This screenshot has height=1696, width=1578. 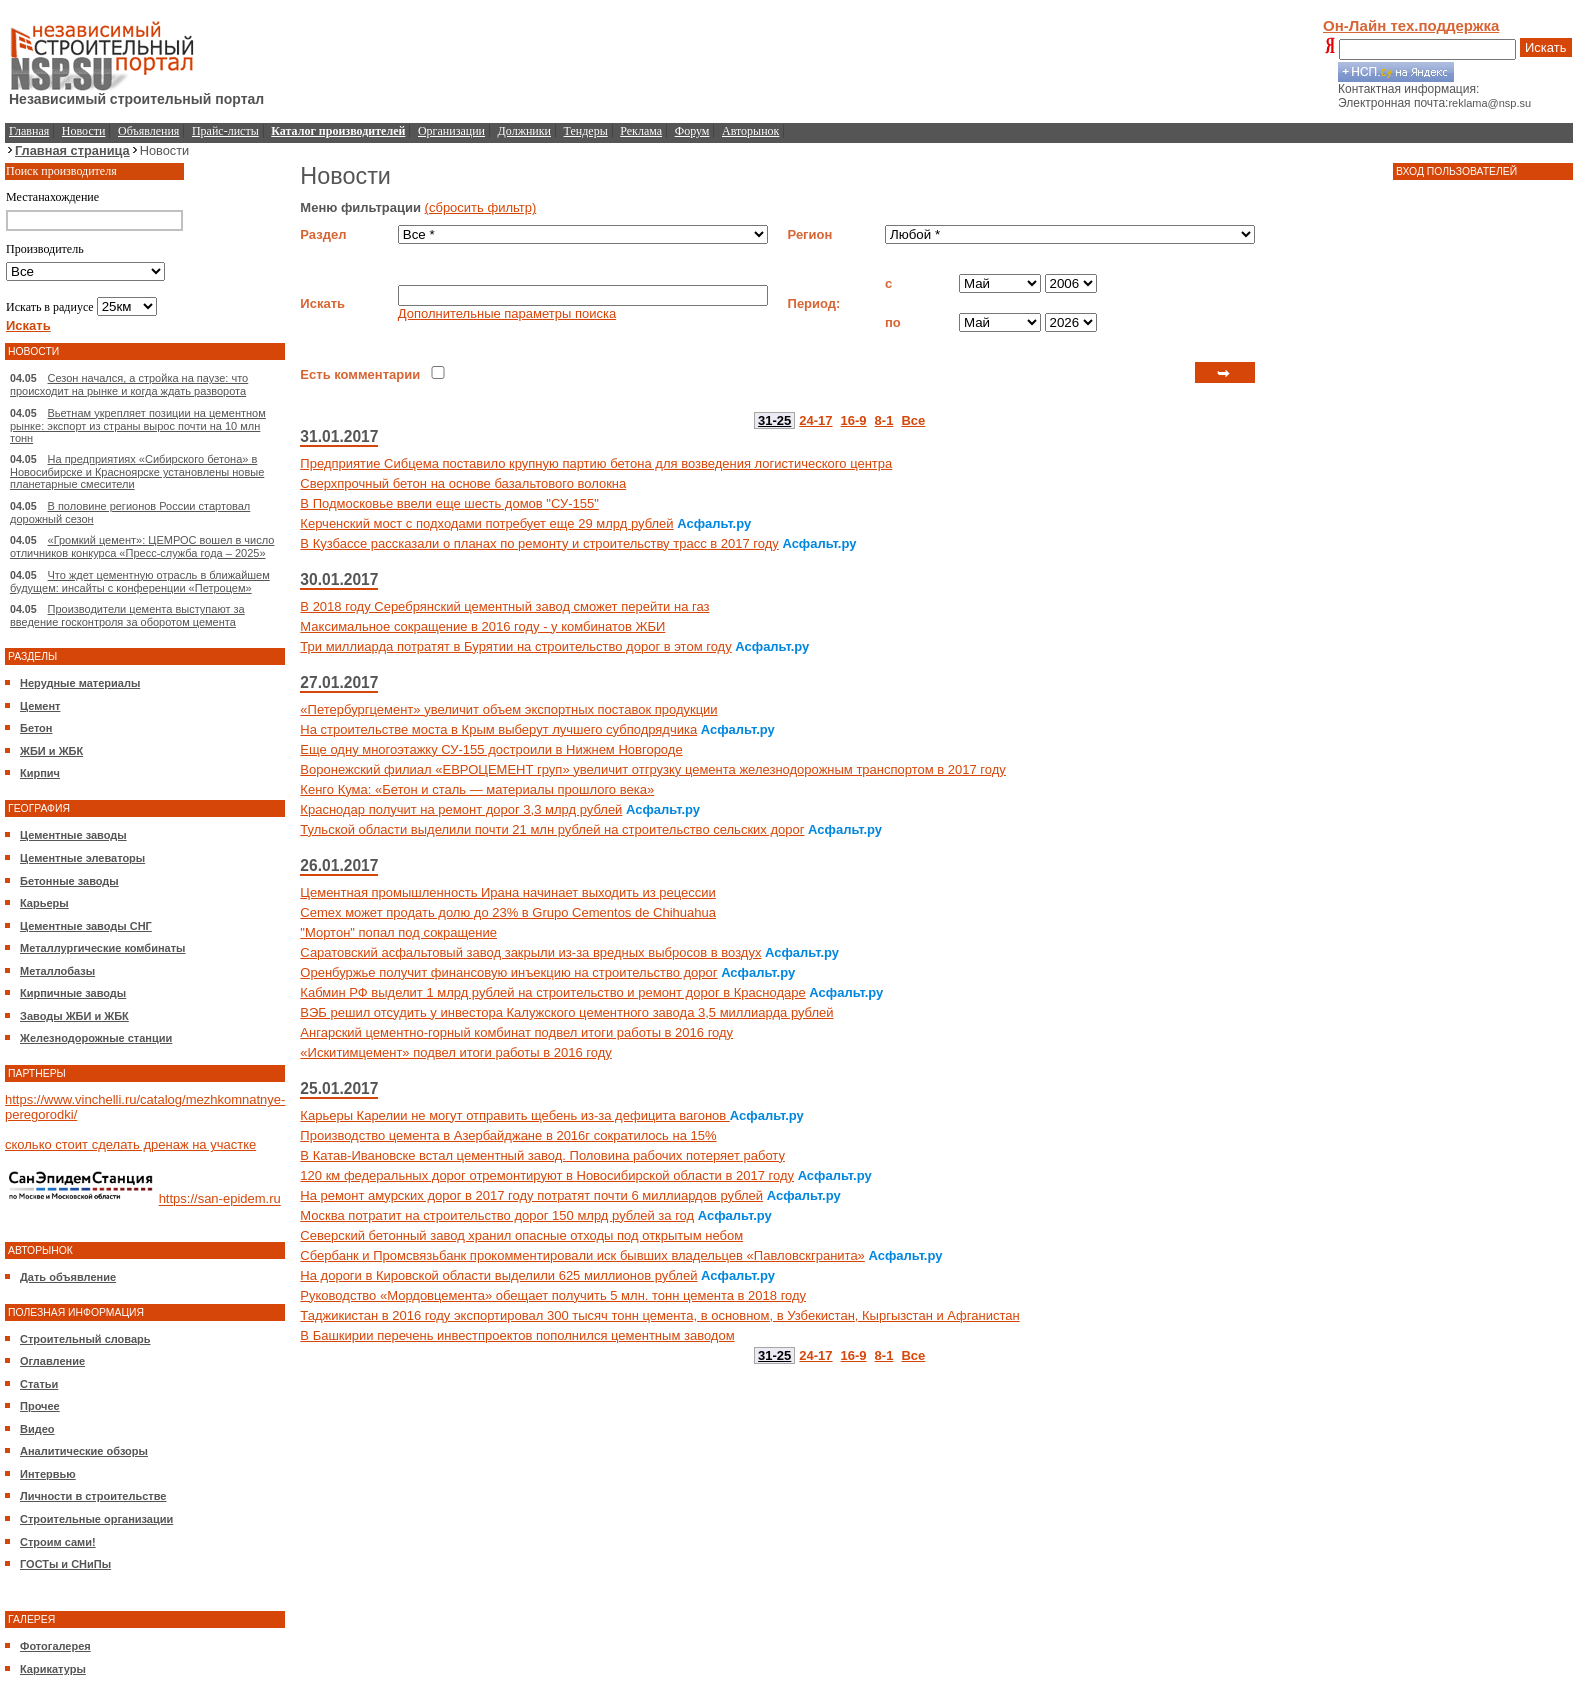 I want to click on Тендеры, so click(x=586, y=131).